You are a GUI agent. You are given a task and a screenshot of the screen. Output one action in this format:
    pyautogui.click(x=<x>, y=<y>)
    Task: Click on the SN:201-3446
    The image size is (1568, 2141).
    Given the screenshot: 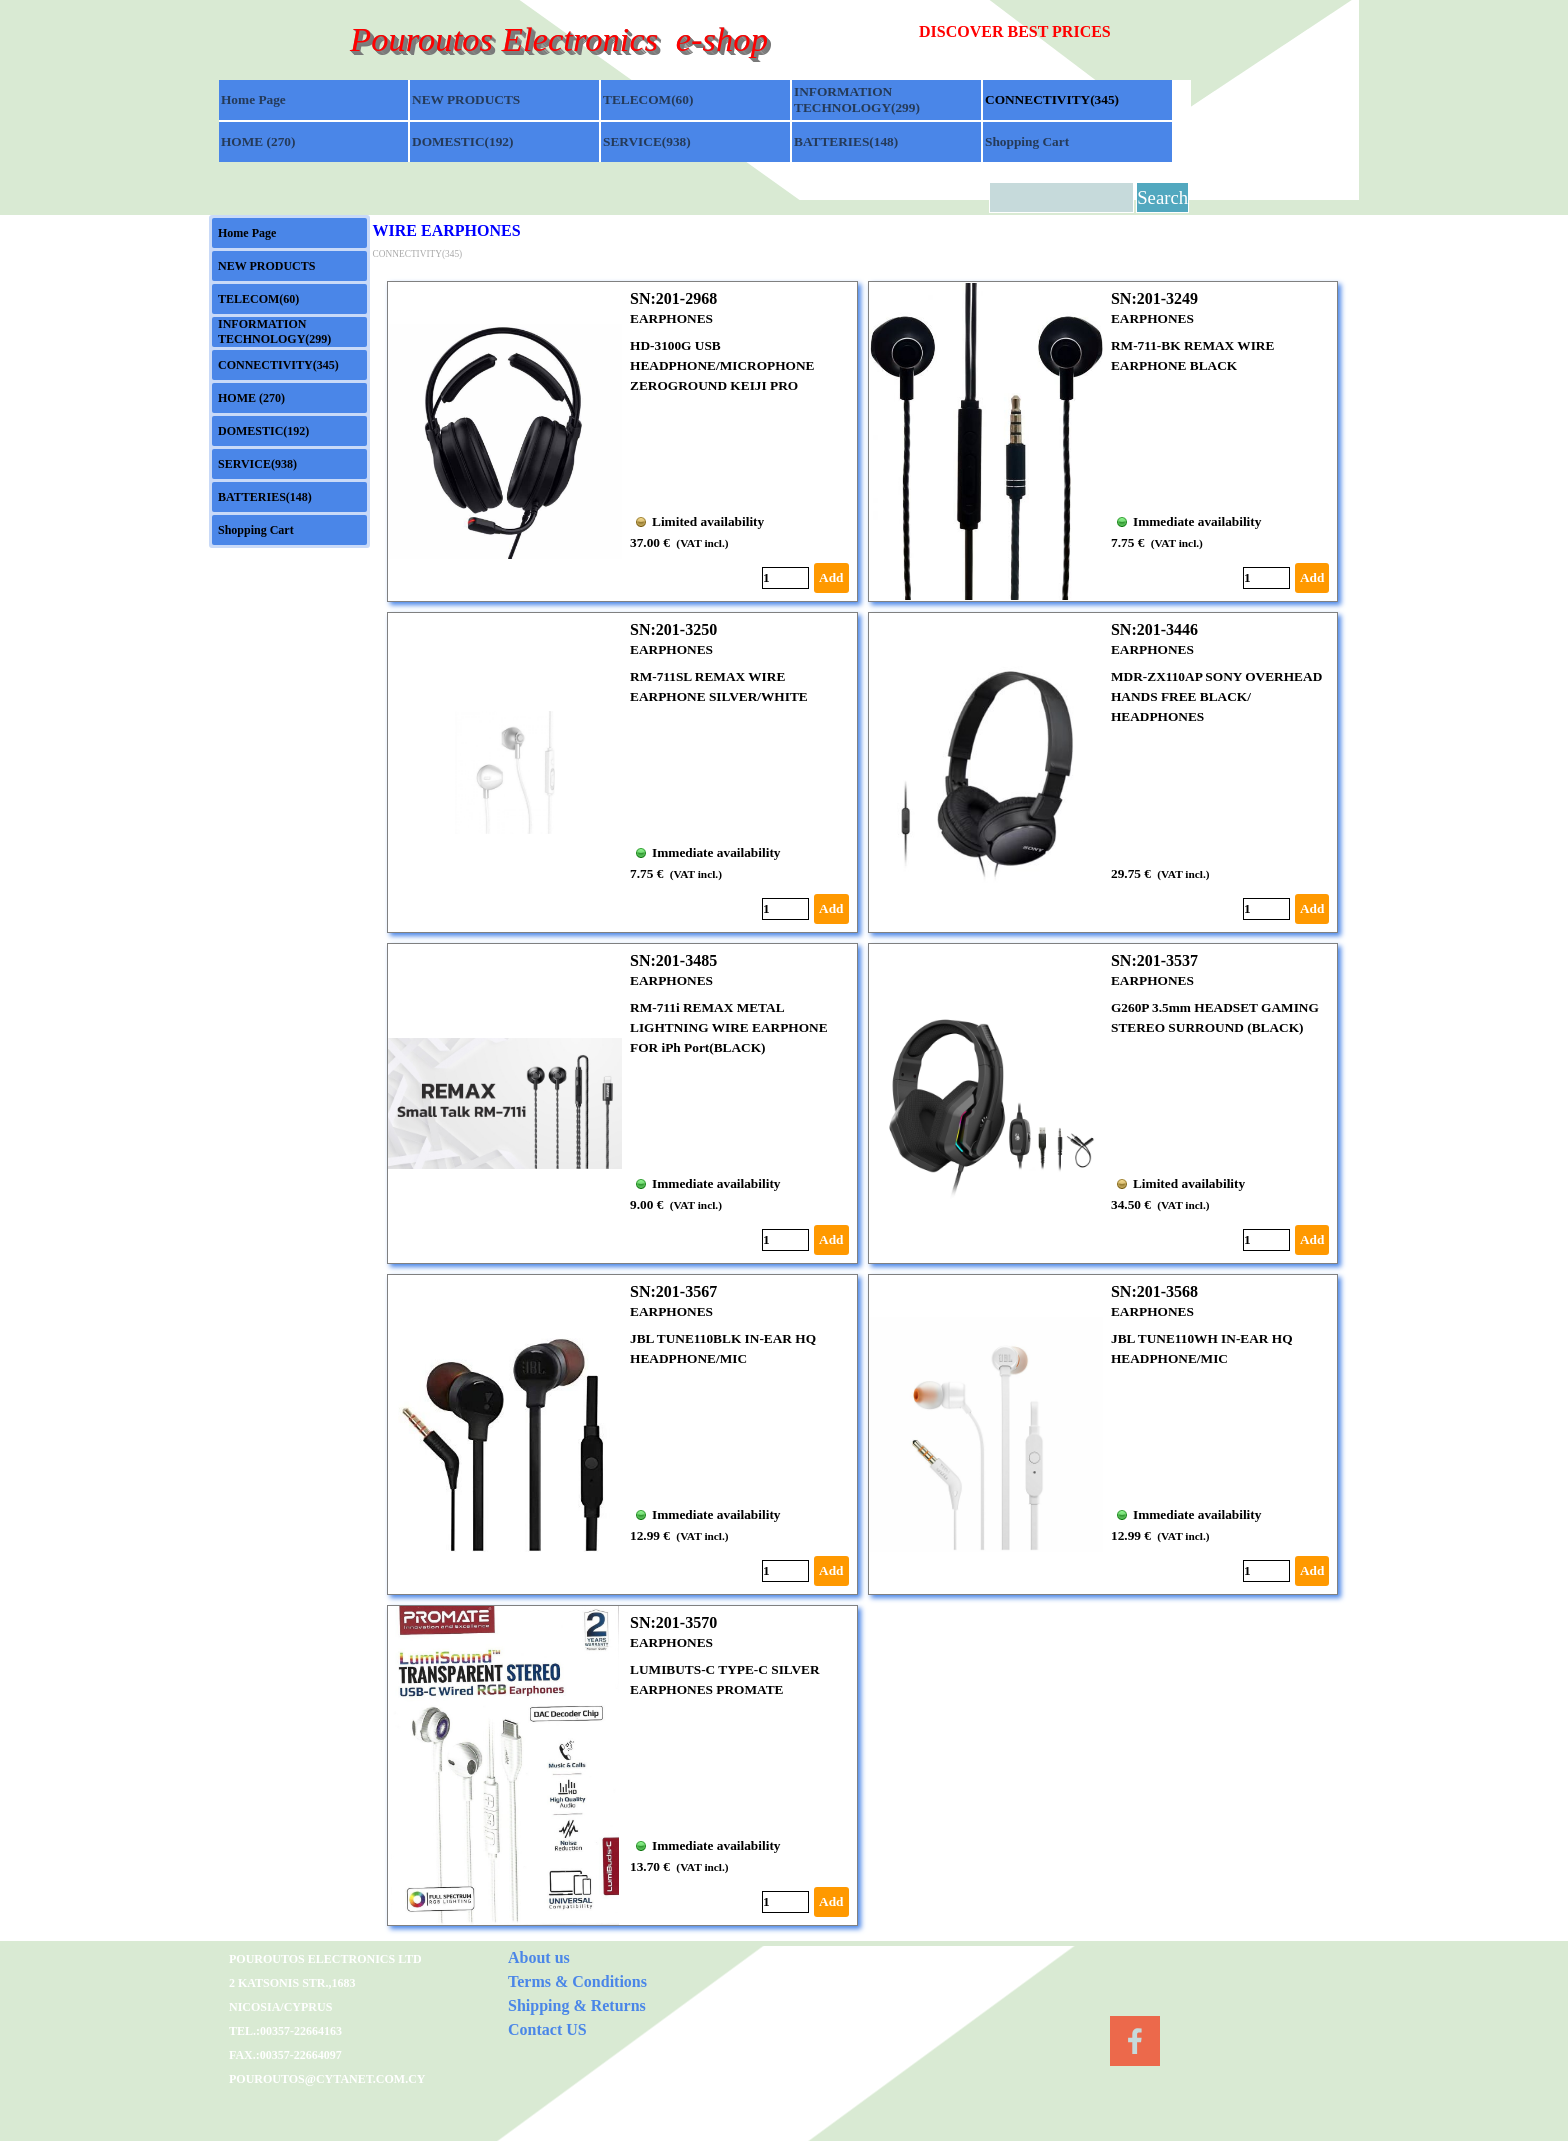 What is the action you would take?
    pyautogui.click(x=1154, y=629)
    